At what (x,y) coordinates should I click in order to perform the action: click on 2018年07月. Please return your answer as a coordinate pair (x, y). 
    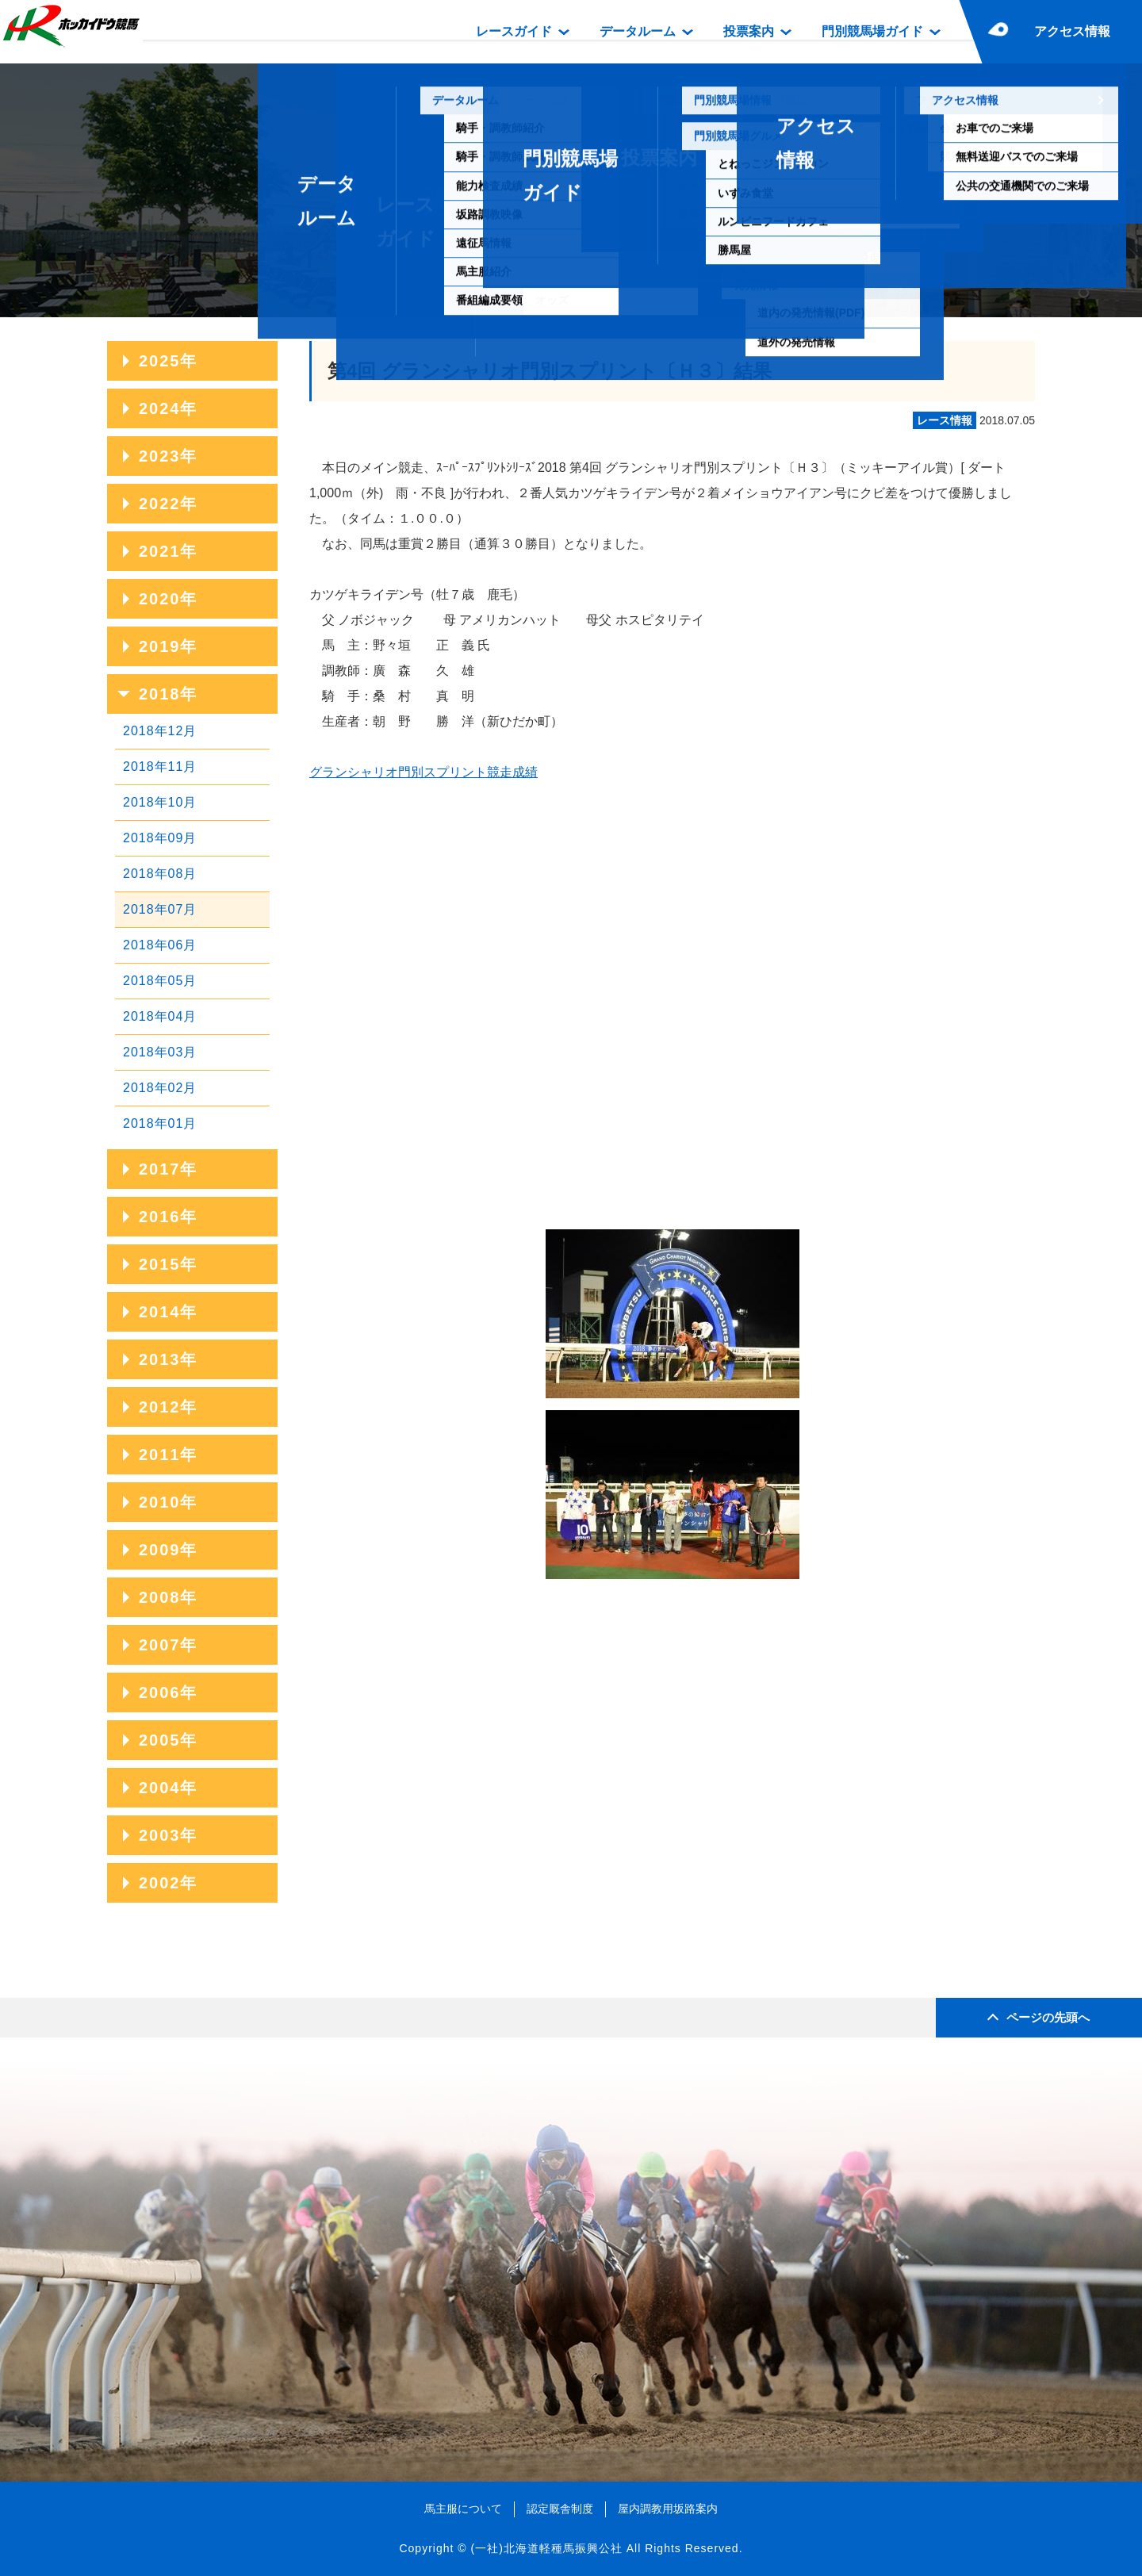
    Looking at the image, I should click on (160, 909).